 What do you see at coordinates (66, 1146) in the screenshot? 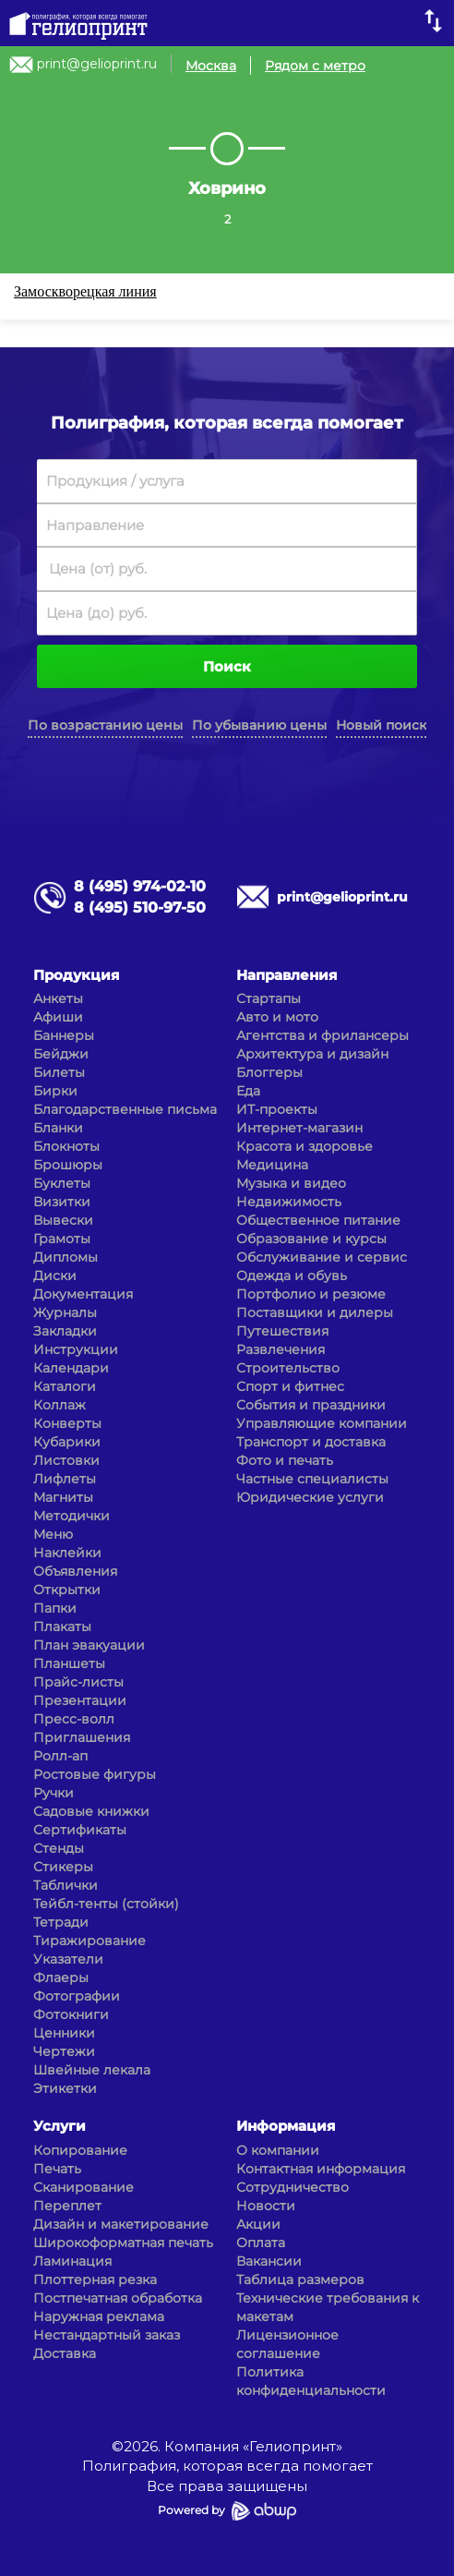
I see `Блокноты` at bounding box center [66, 1146].